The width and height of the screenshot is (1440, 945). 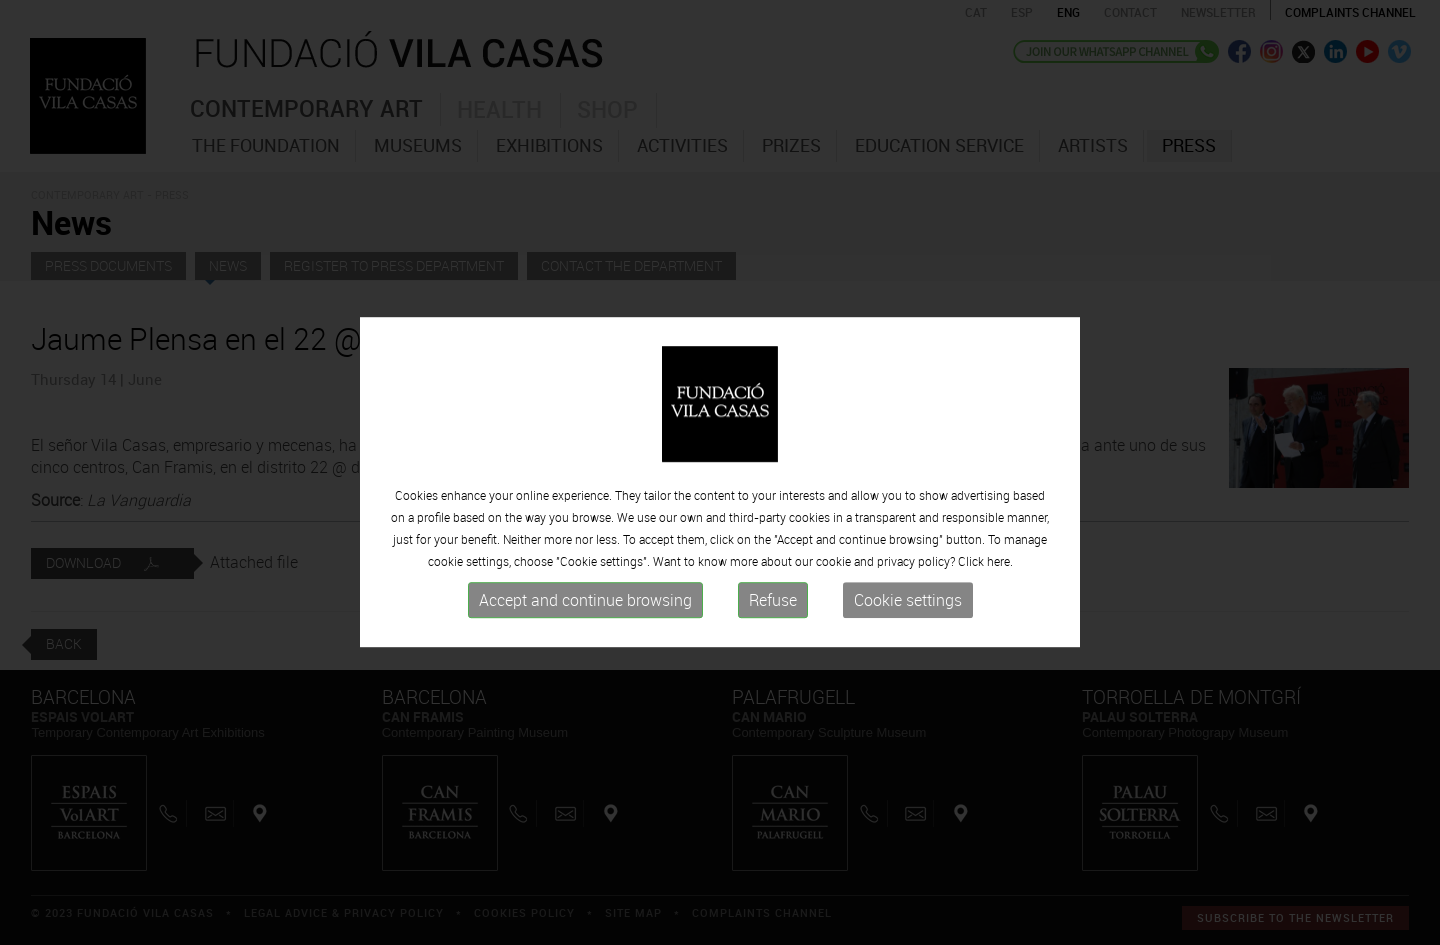 I want to click on Refuse, so click(x=773, y=805).